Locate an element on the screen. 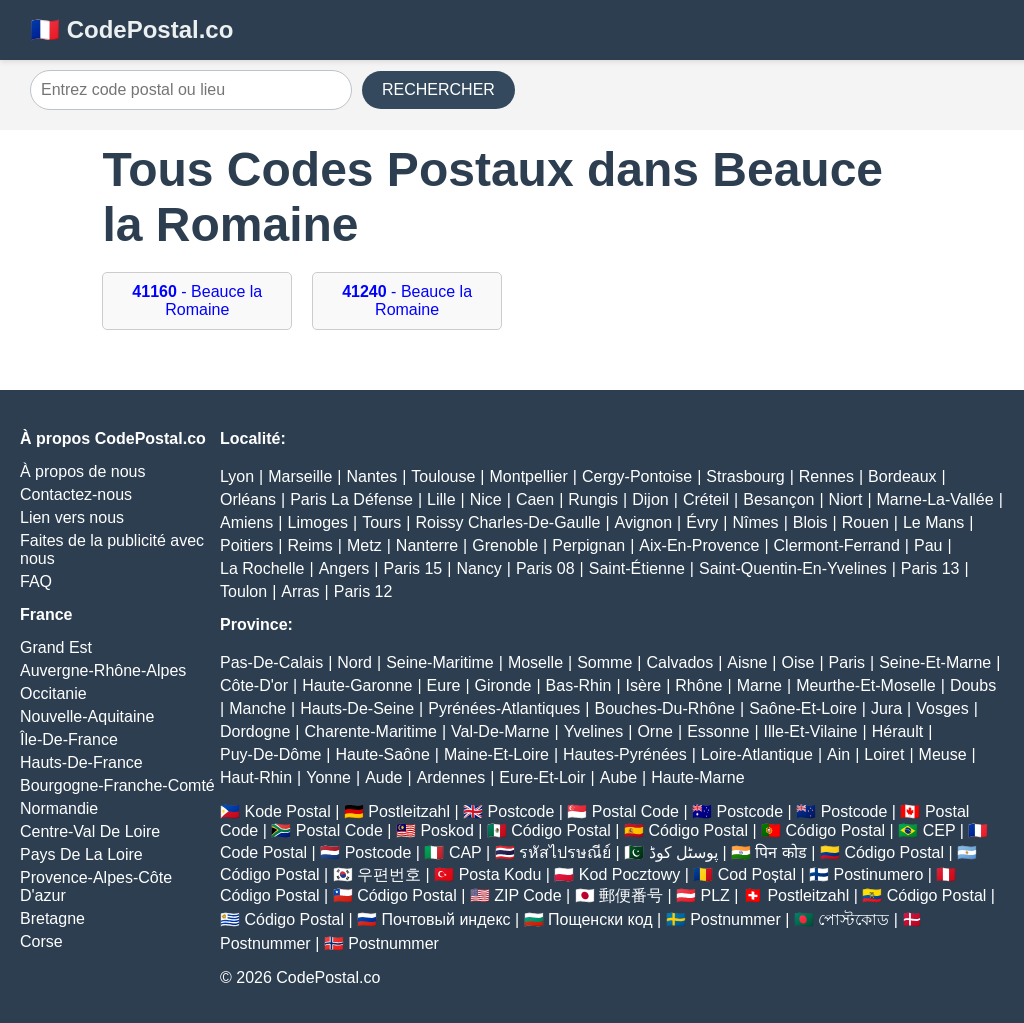 This screenshot has width=1024, height=1023. Seine-Maritime is located at coordinates (440, 662).